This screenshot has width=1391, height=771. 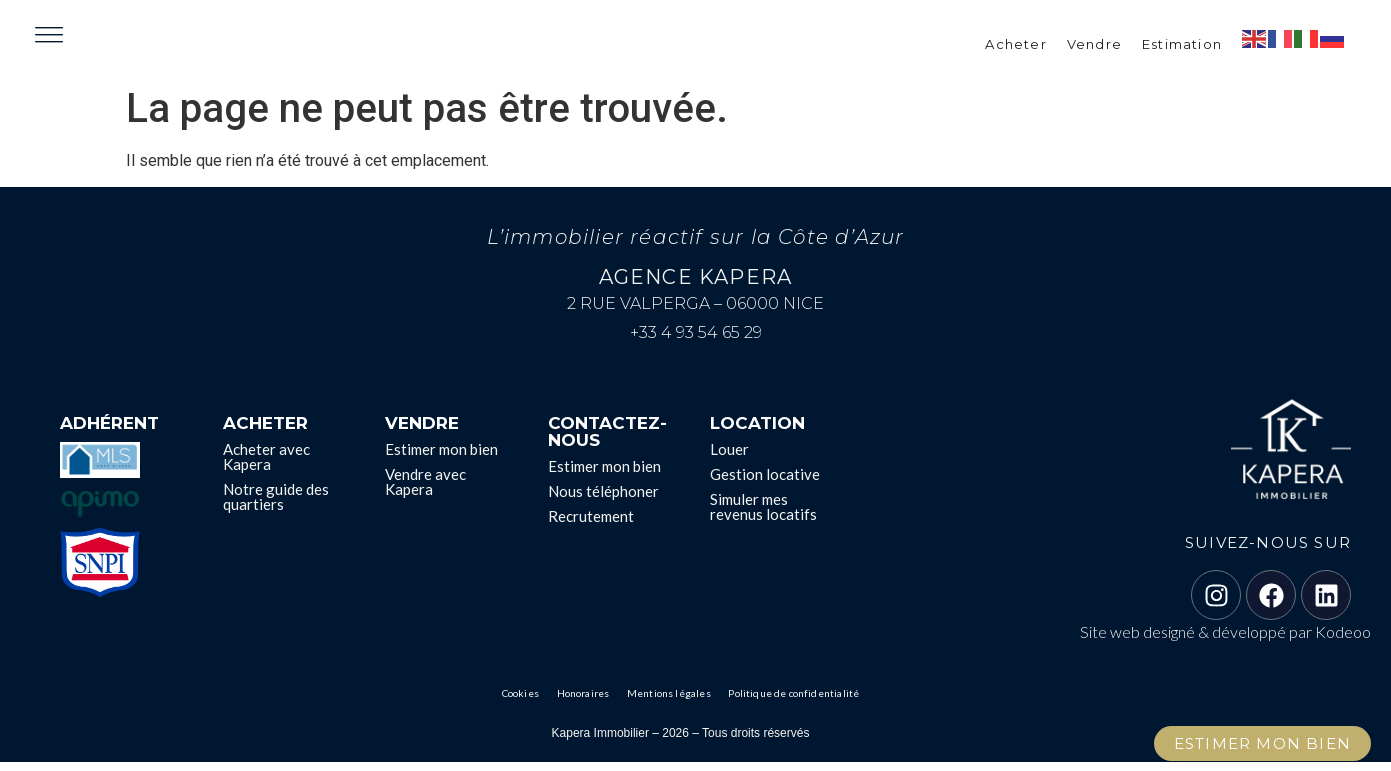 What do you see at coordinates (1182, 48) in the screenshot?
I see `Estimation` at bounding box center [1182, 48].